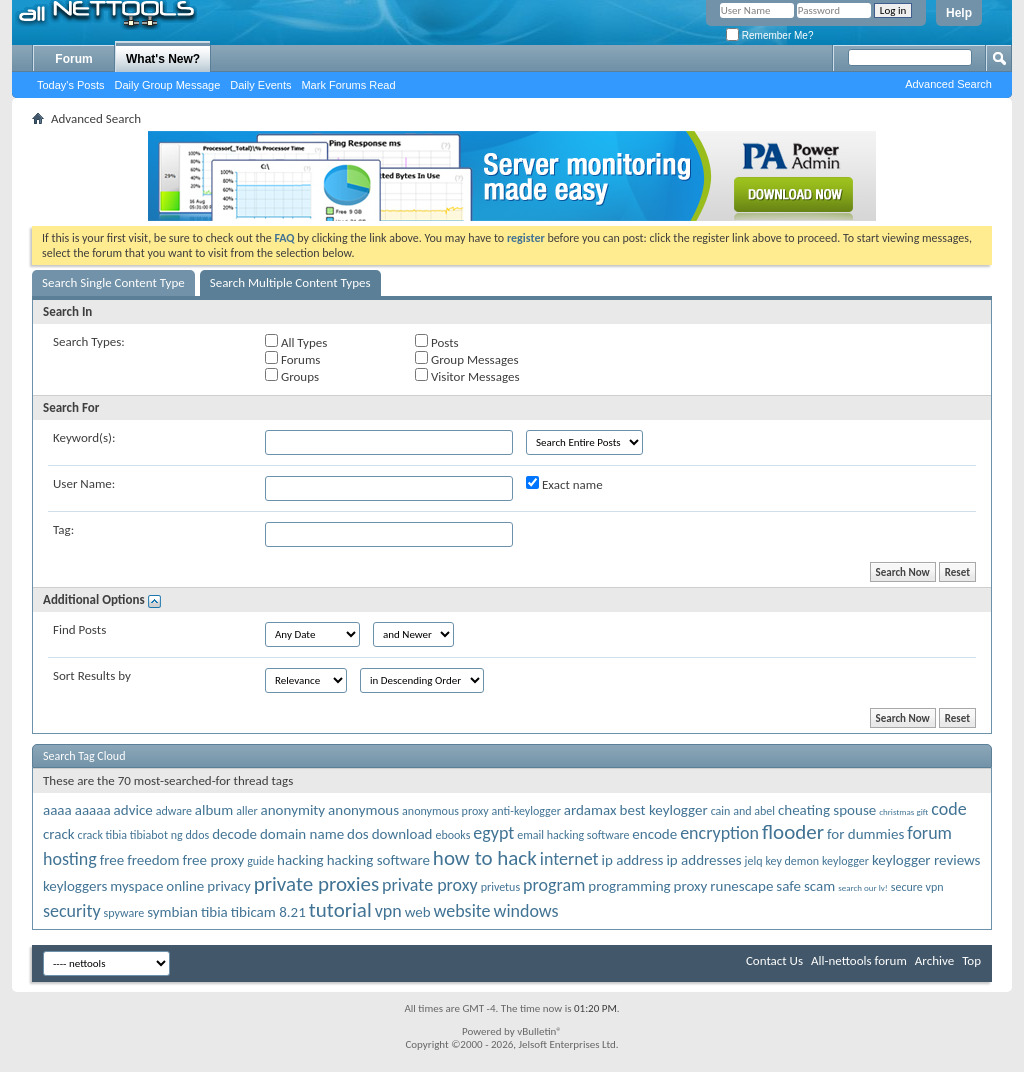 The height and width of the screenshot is (1072, 1024). Describe the element at coordinates (172, 912) in the screenshot. I see `symbian` at that location.